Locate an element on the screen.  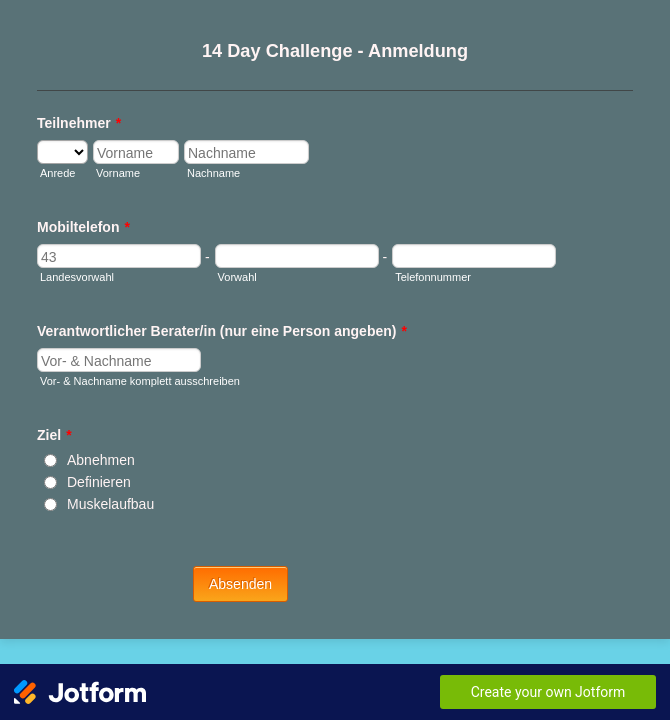
Abnehmen is located at coordinates (98, 452).